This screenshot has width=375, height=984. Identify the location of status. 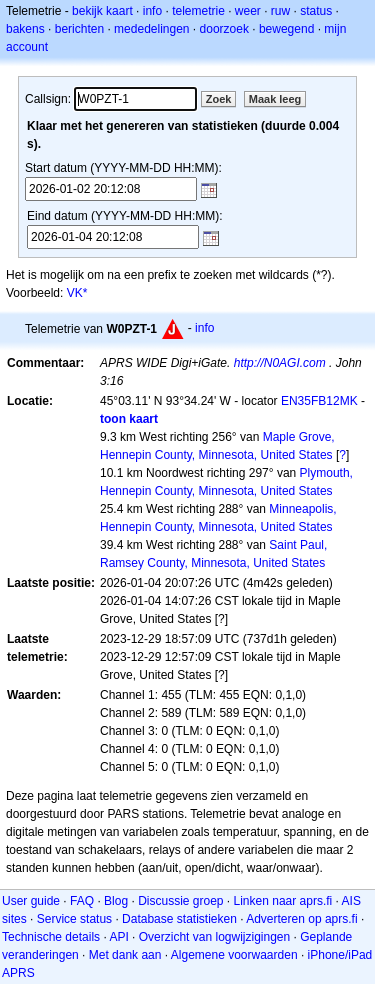
(316, 11).